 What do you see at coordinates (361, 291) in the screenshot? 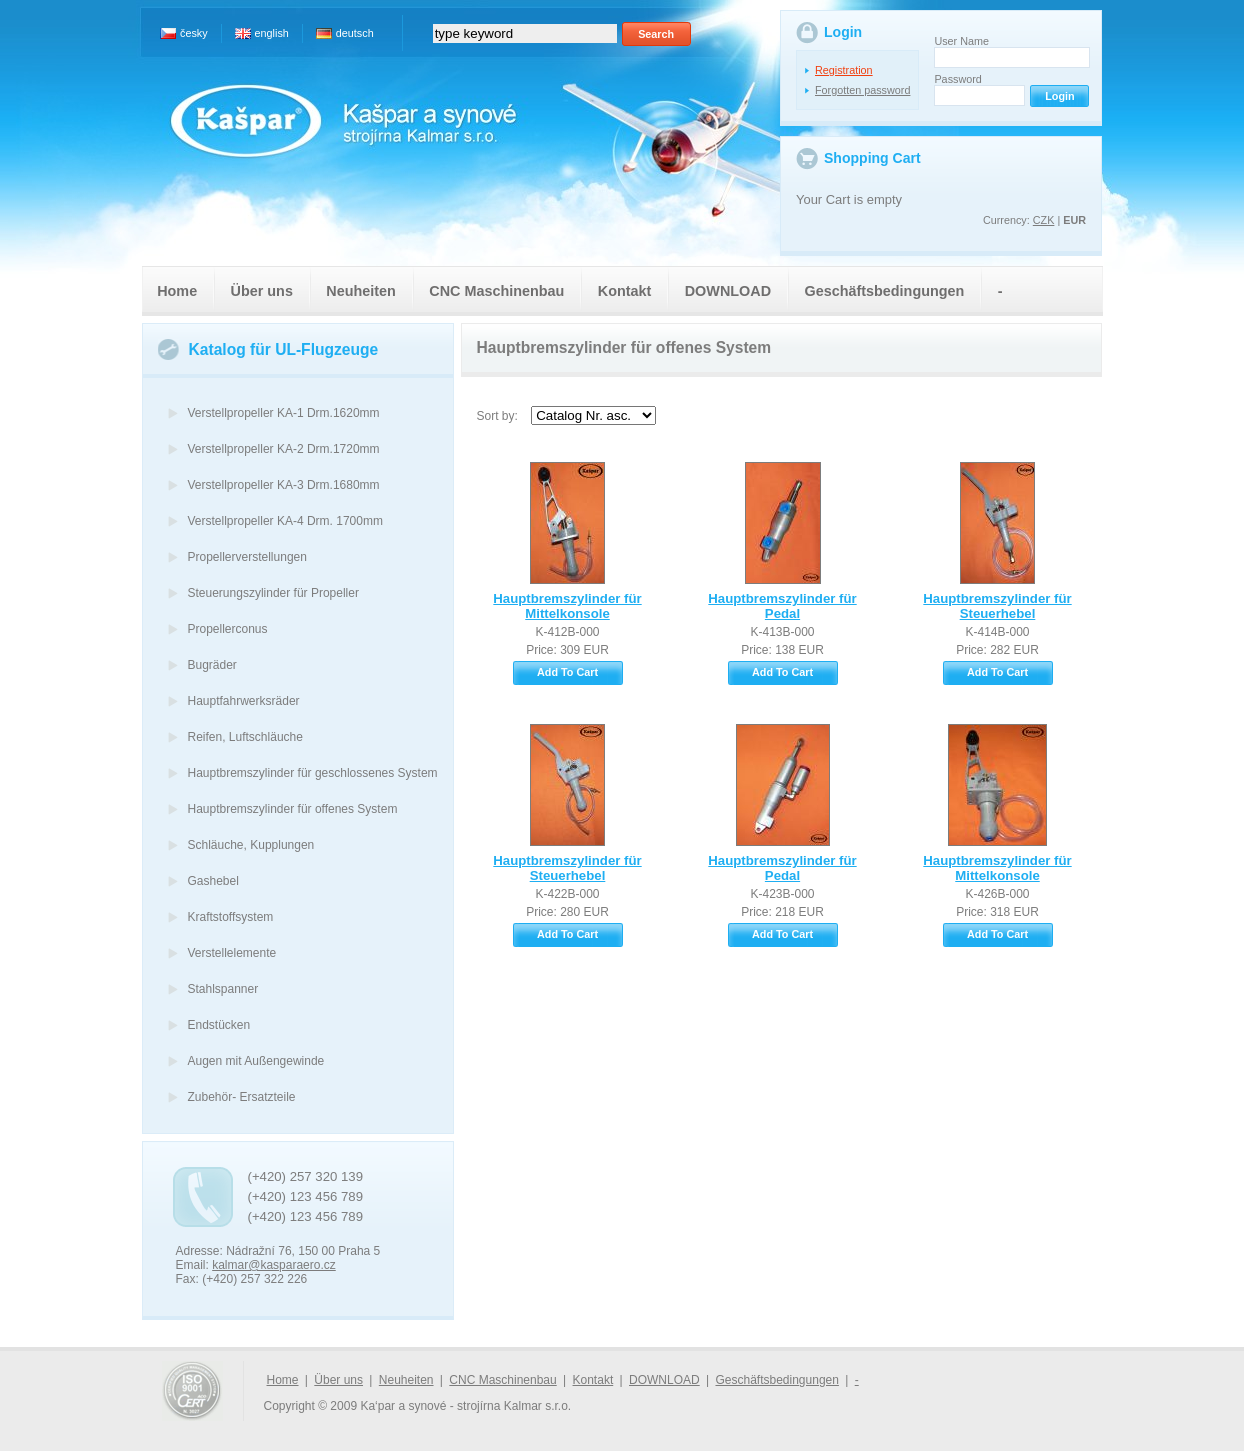
I see `Neuheiten` at bounding box center [361, 291].